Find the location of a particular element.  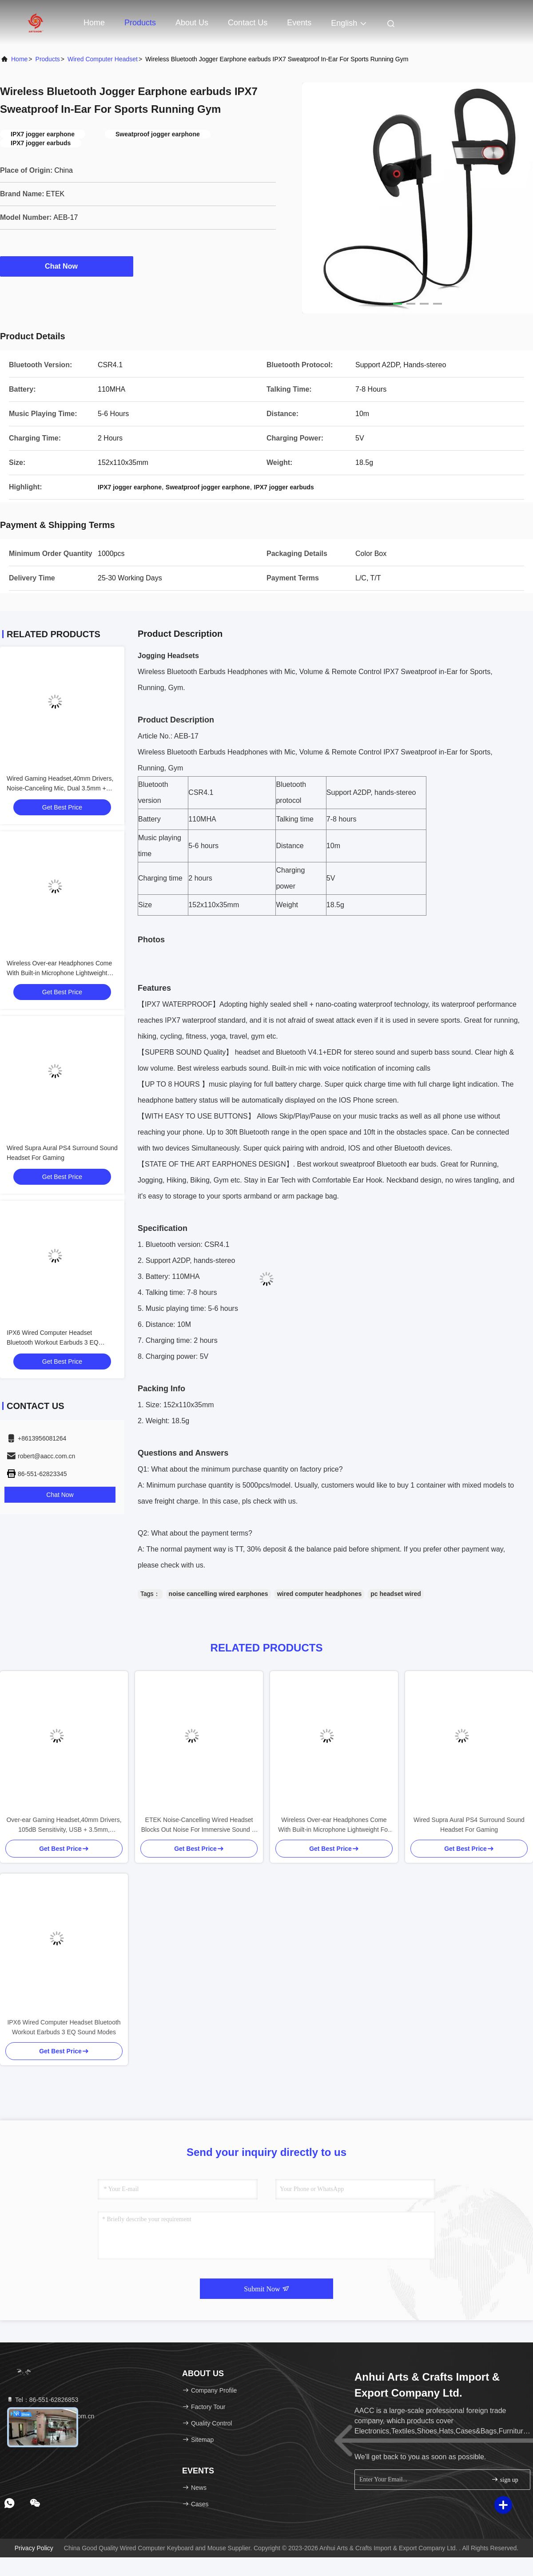

noise cancelling wired earphones is located at coordinates (218, 1593).